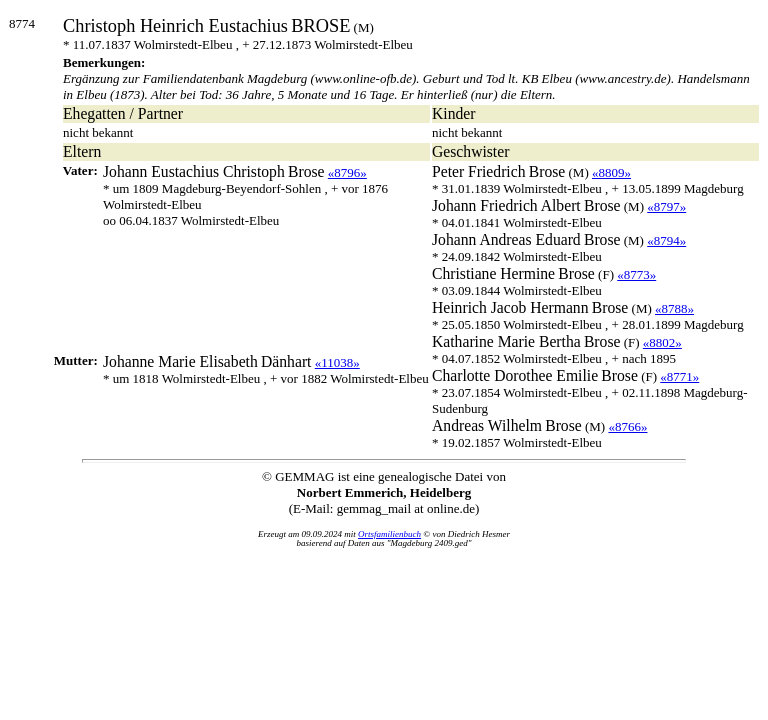 The height and width of the screenshot is (720, 768). Describe the element at coordinates (666, 240) in the screenshot. I see `«8794»` at that location.